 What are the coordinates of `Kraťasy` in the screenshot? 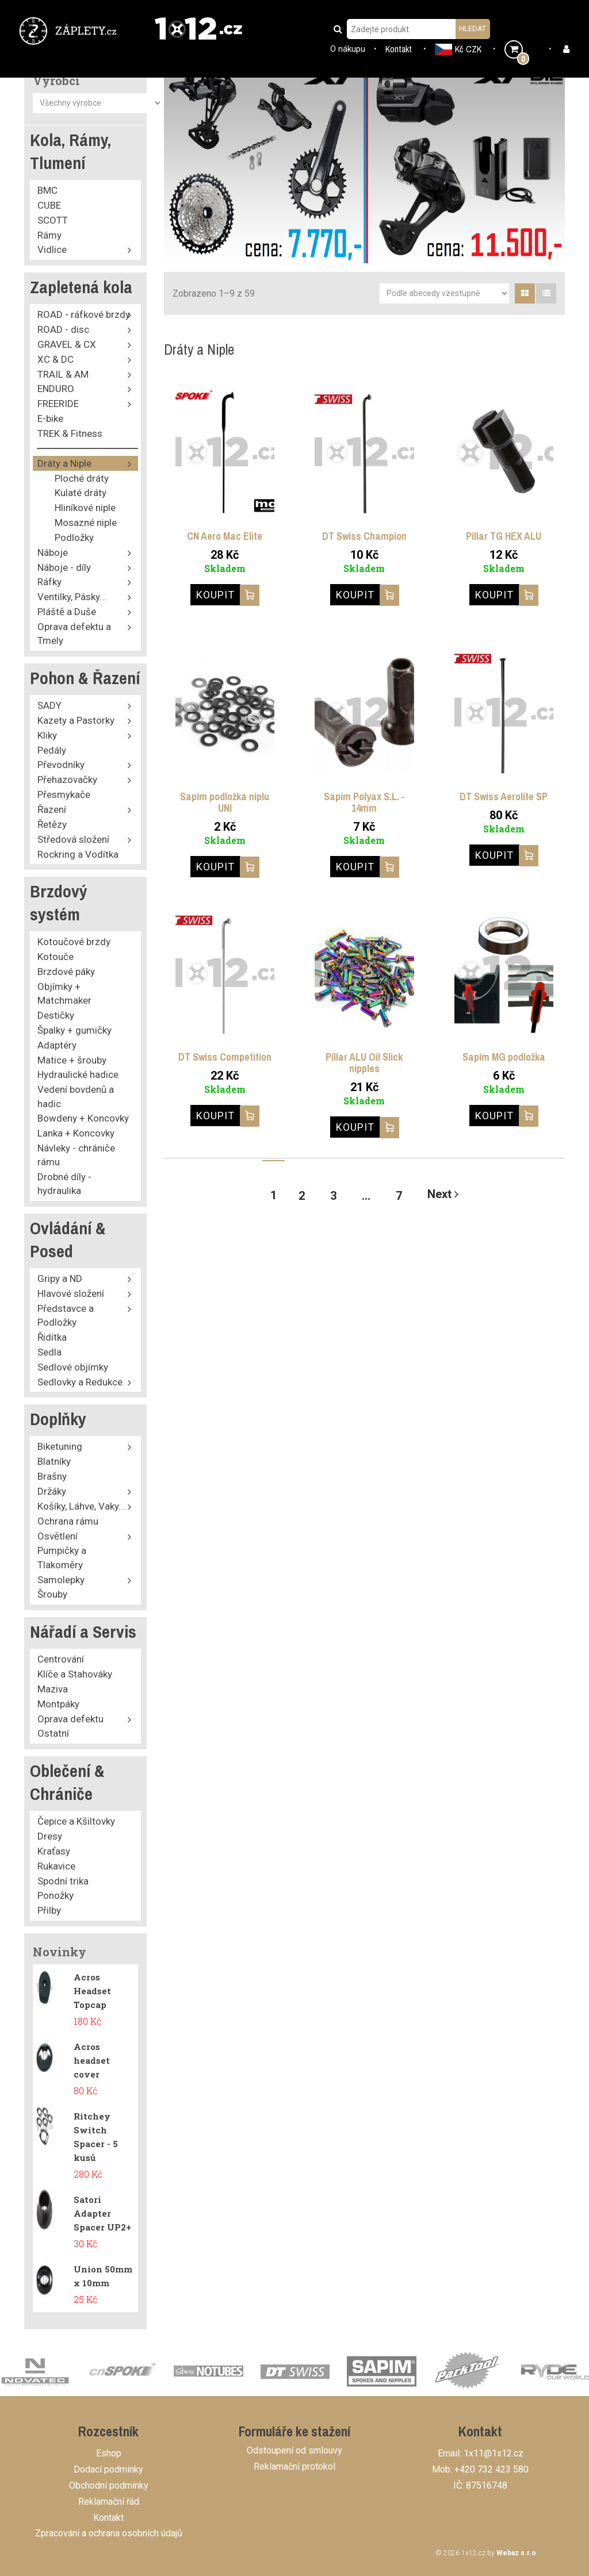 It's located at (53, 1851).